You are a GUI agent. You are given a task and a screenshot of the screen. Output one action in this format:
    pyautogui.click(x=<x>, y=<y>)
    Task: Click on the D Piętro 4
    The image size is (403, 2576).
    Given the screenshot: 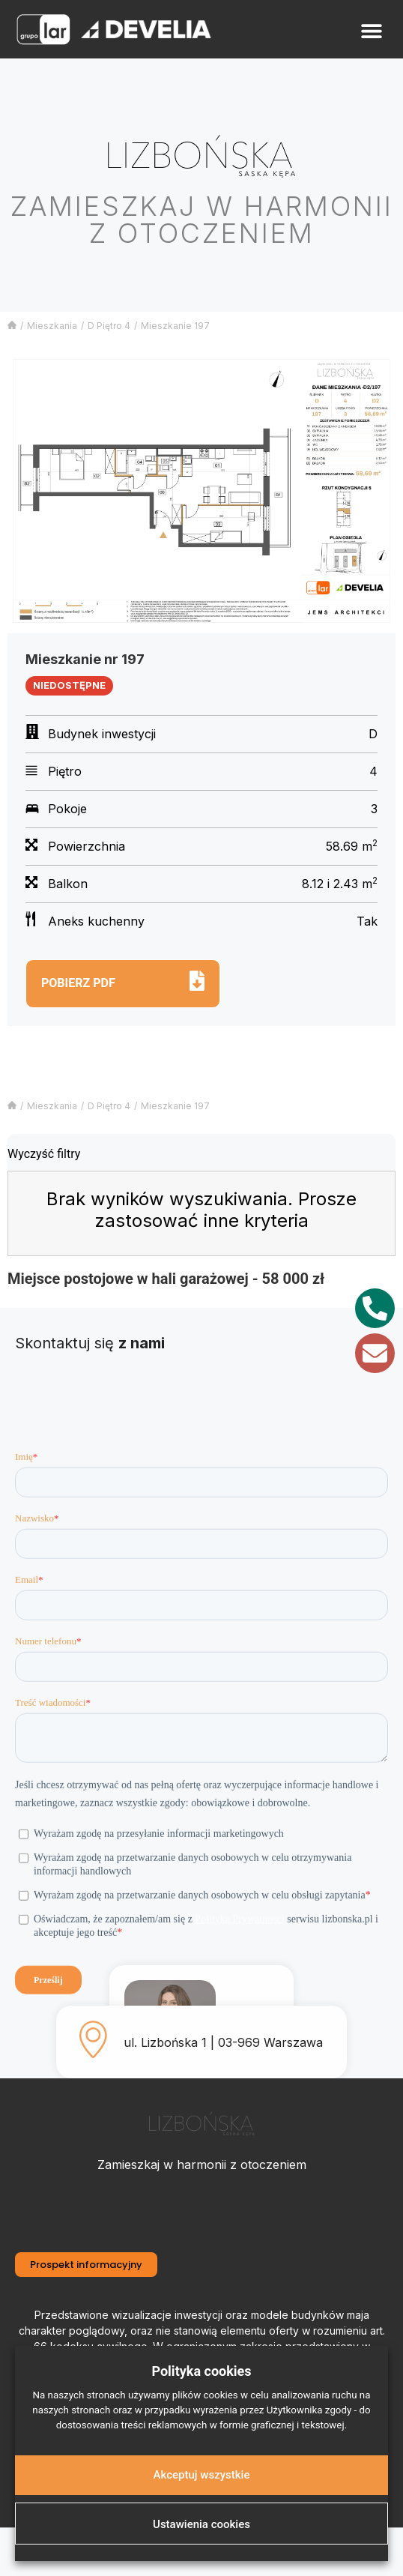 What is the action you would take?
    pyautogui.click(x=109, y=325)
    